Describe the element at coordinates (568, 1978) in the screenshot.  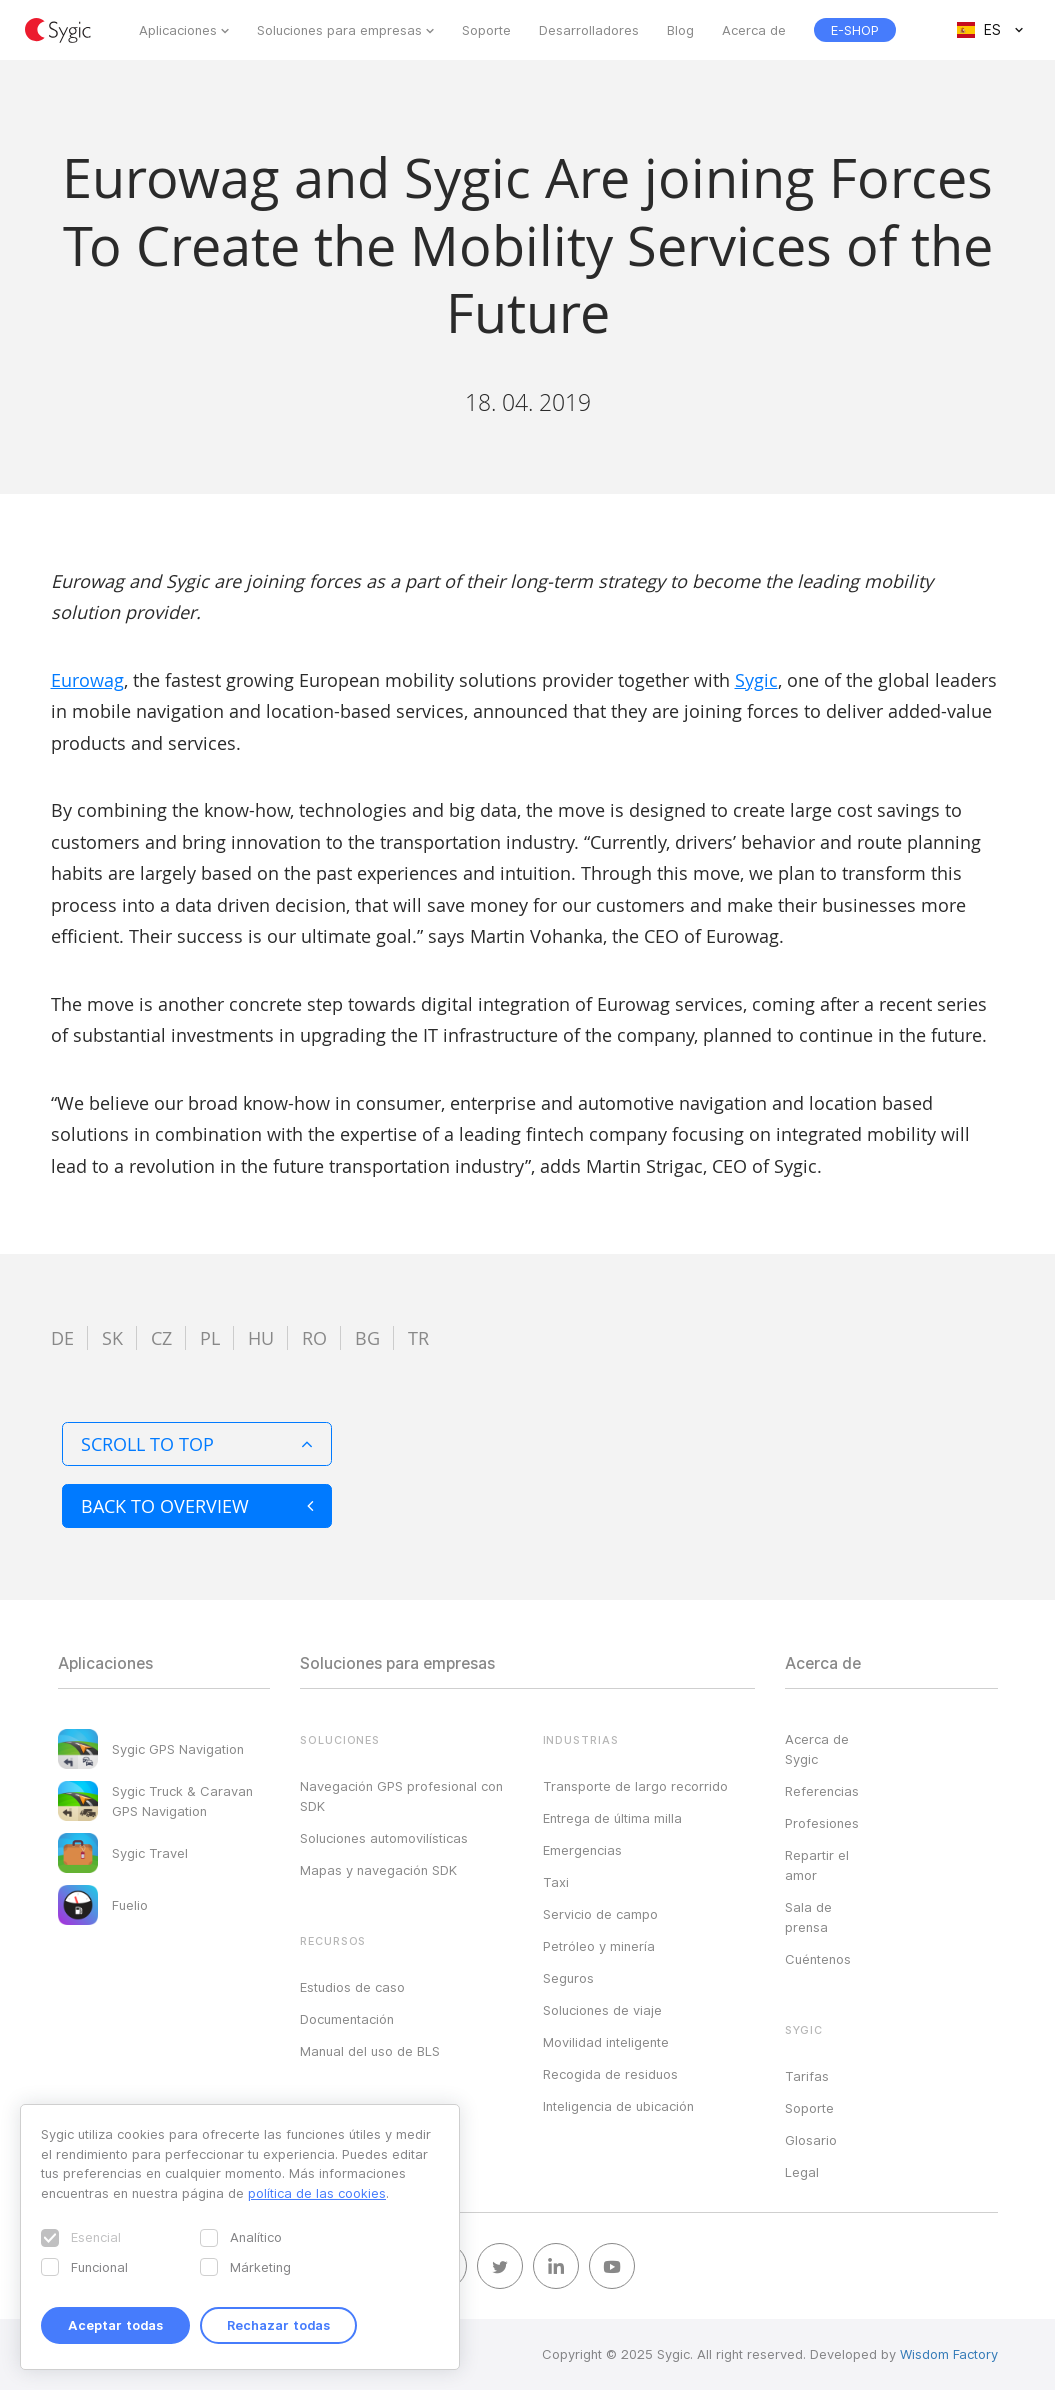
I see `Seguros` at that location.